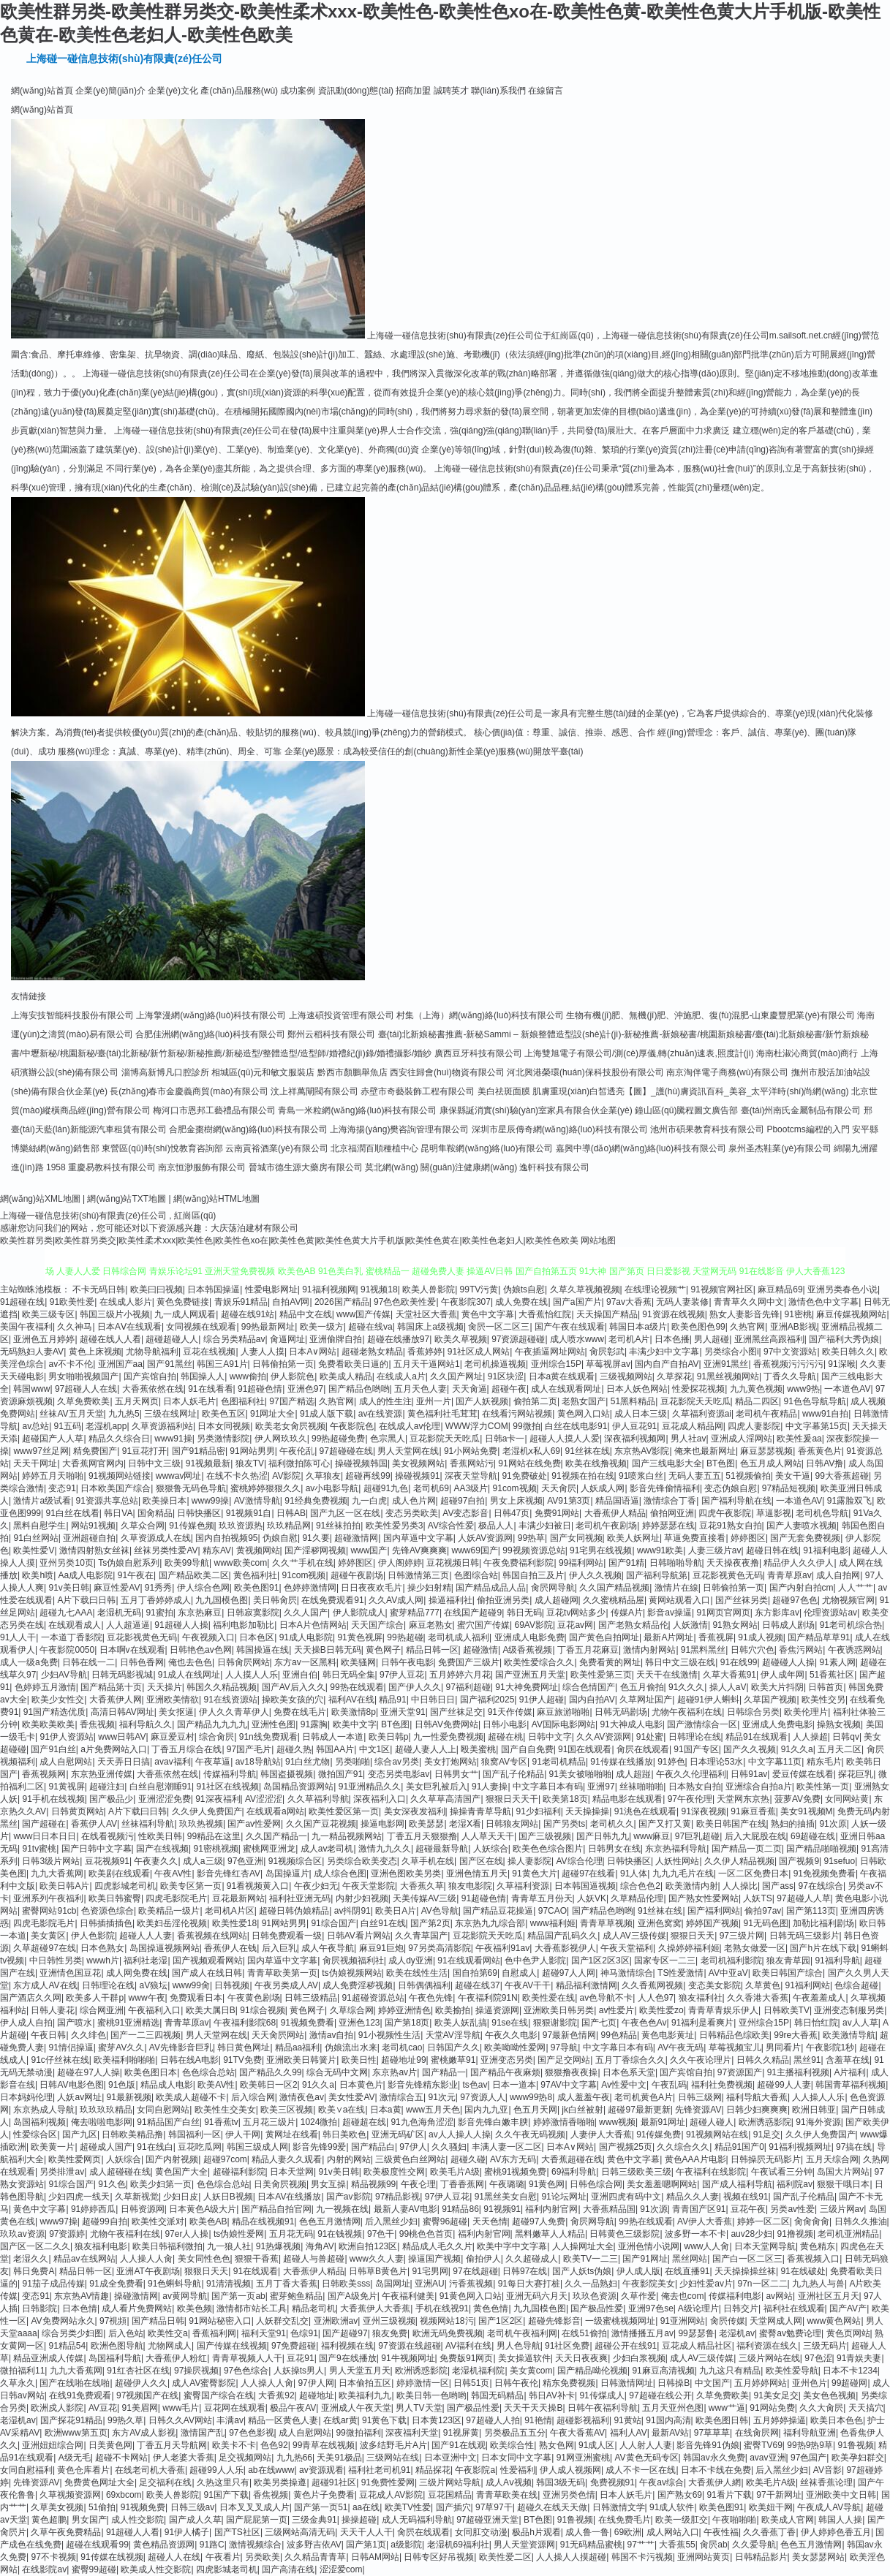 The width and height of the screenshot is (890, 2576). I want to click on 另类啪啪, so click(352, 1762).